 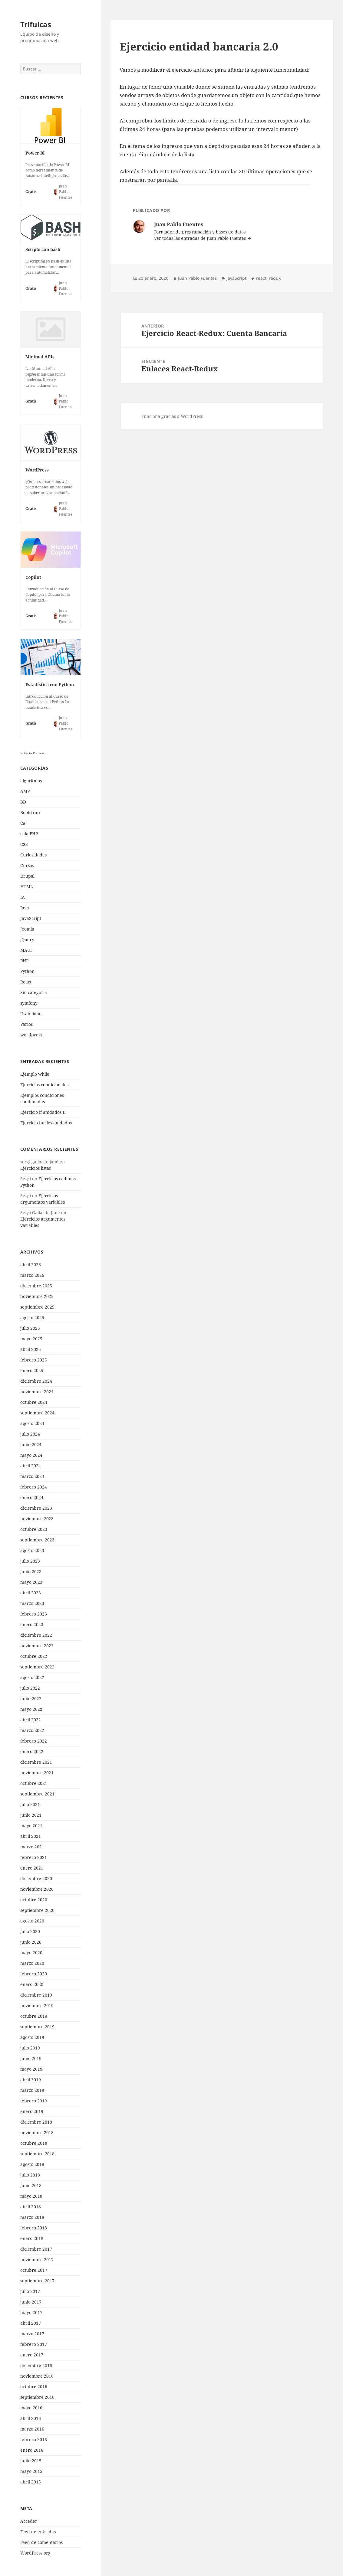 What do you see at coordinates (30, 1328) in the screenshot?
I see `julio 2025` at bounding box center [30, 1328].